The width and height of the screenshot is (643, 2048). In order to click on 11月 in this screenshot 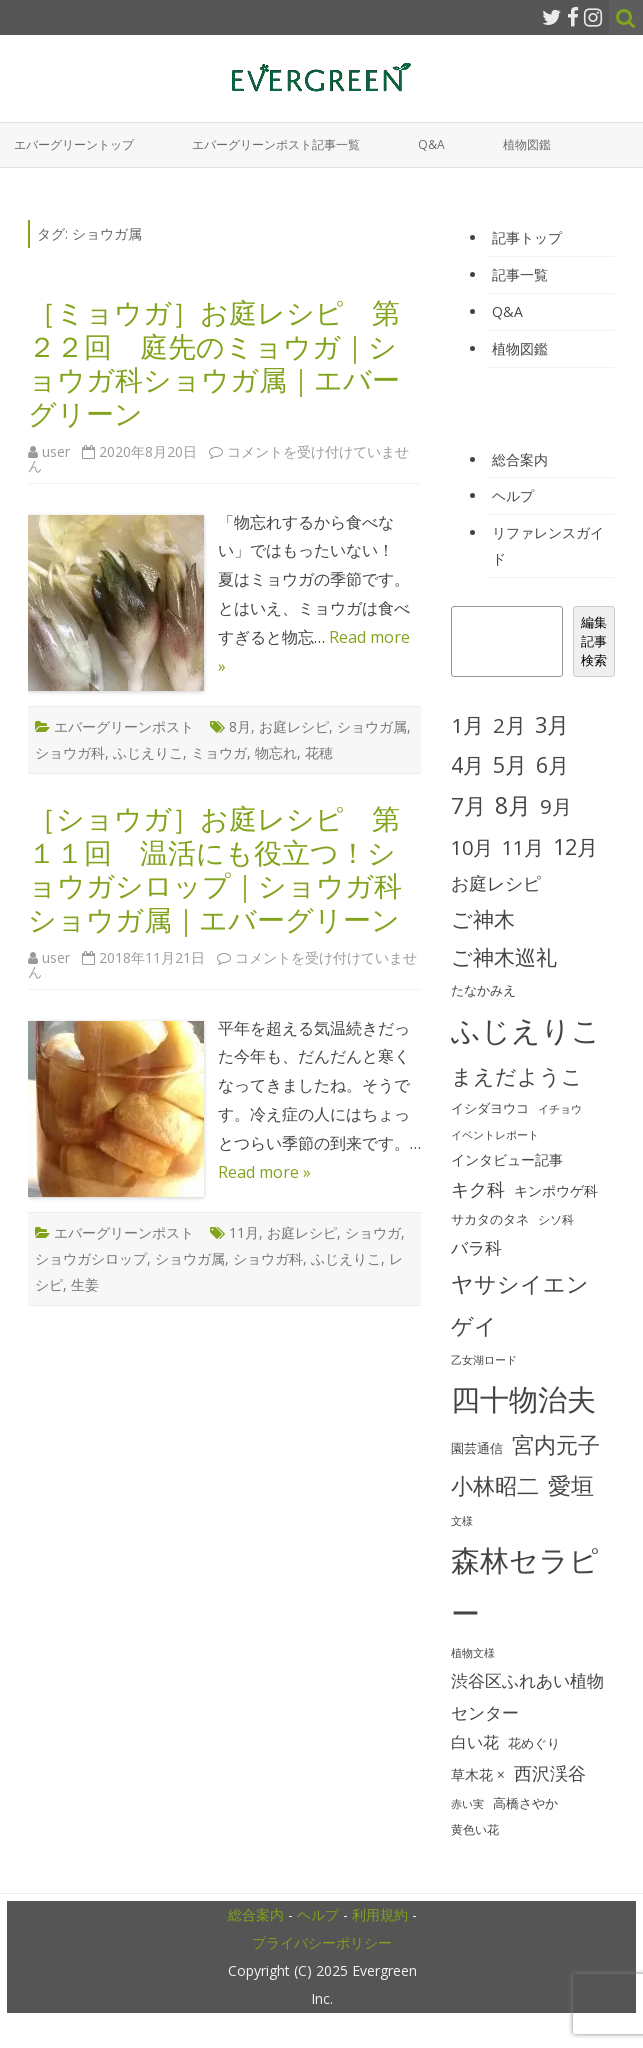, I will do `click(244, 1232)`.